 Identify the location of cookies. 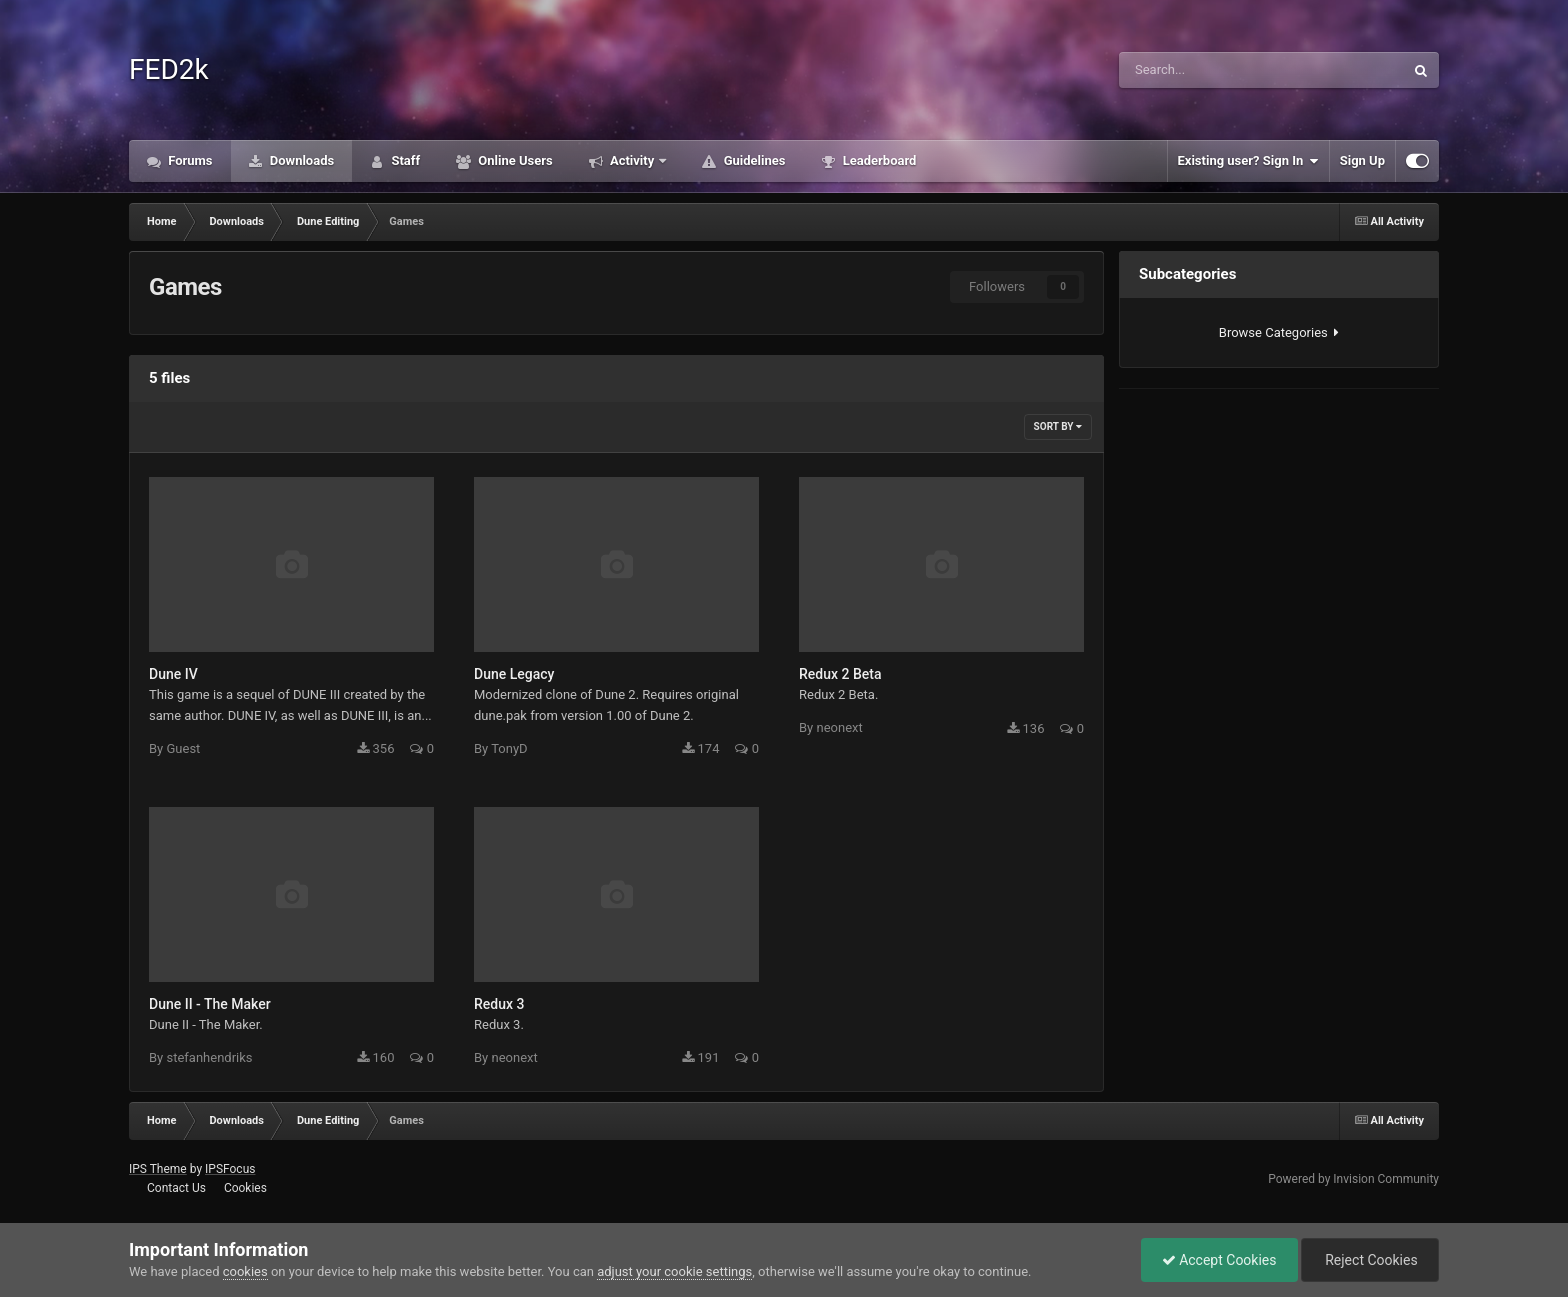
(245, 1271).